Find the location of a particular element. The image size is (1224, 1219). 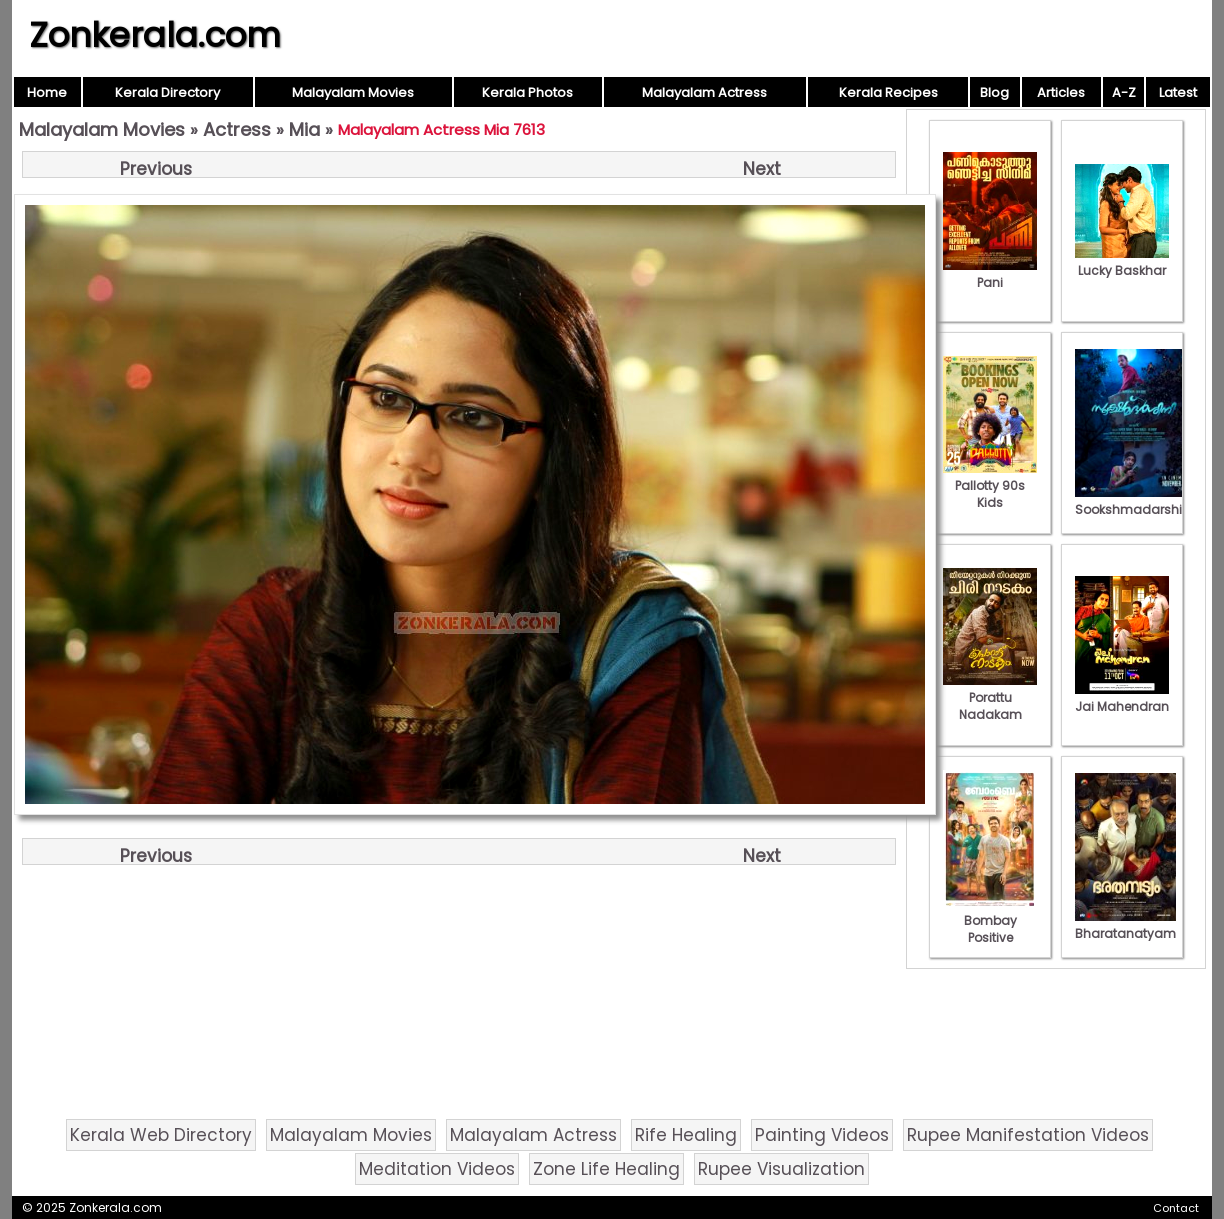

Blog is located at coordinates (994, 92).